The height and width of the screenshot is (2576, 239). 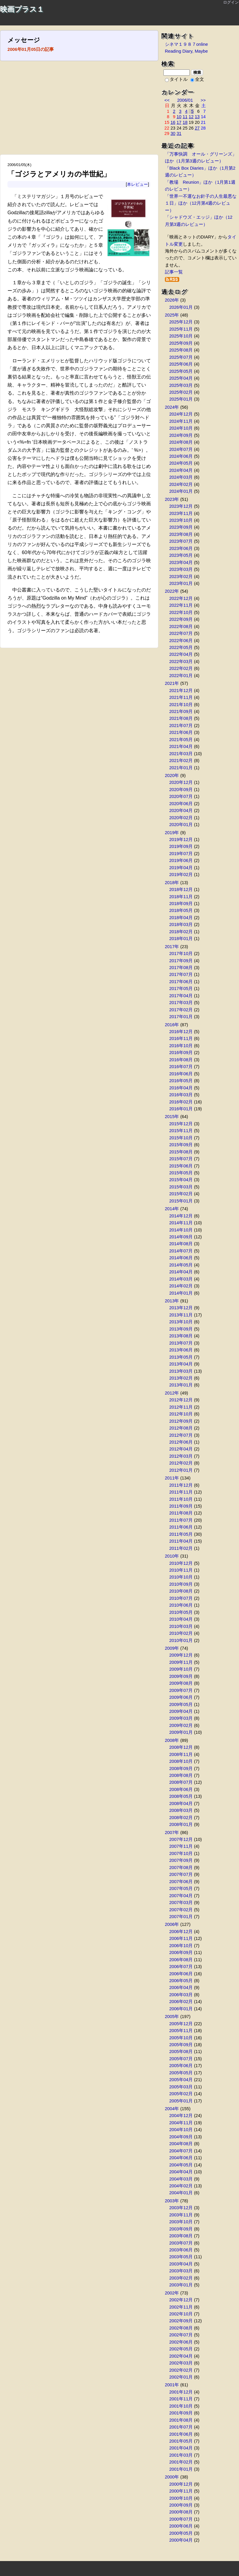 I want to click on 2006年01月, so click(x=181, y=2008).